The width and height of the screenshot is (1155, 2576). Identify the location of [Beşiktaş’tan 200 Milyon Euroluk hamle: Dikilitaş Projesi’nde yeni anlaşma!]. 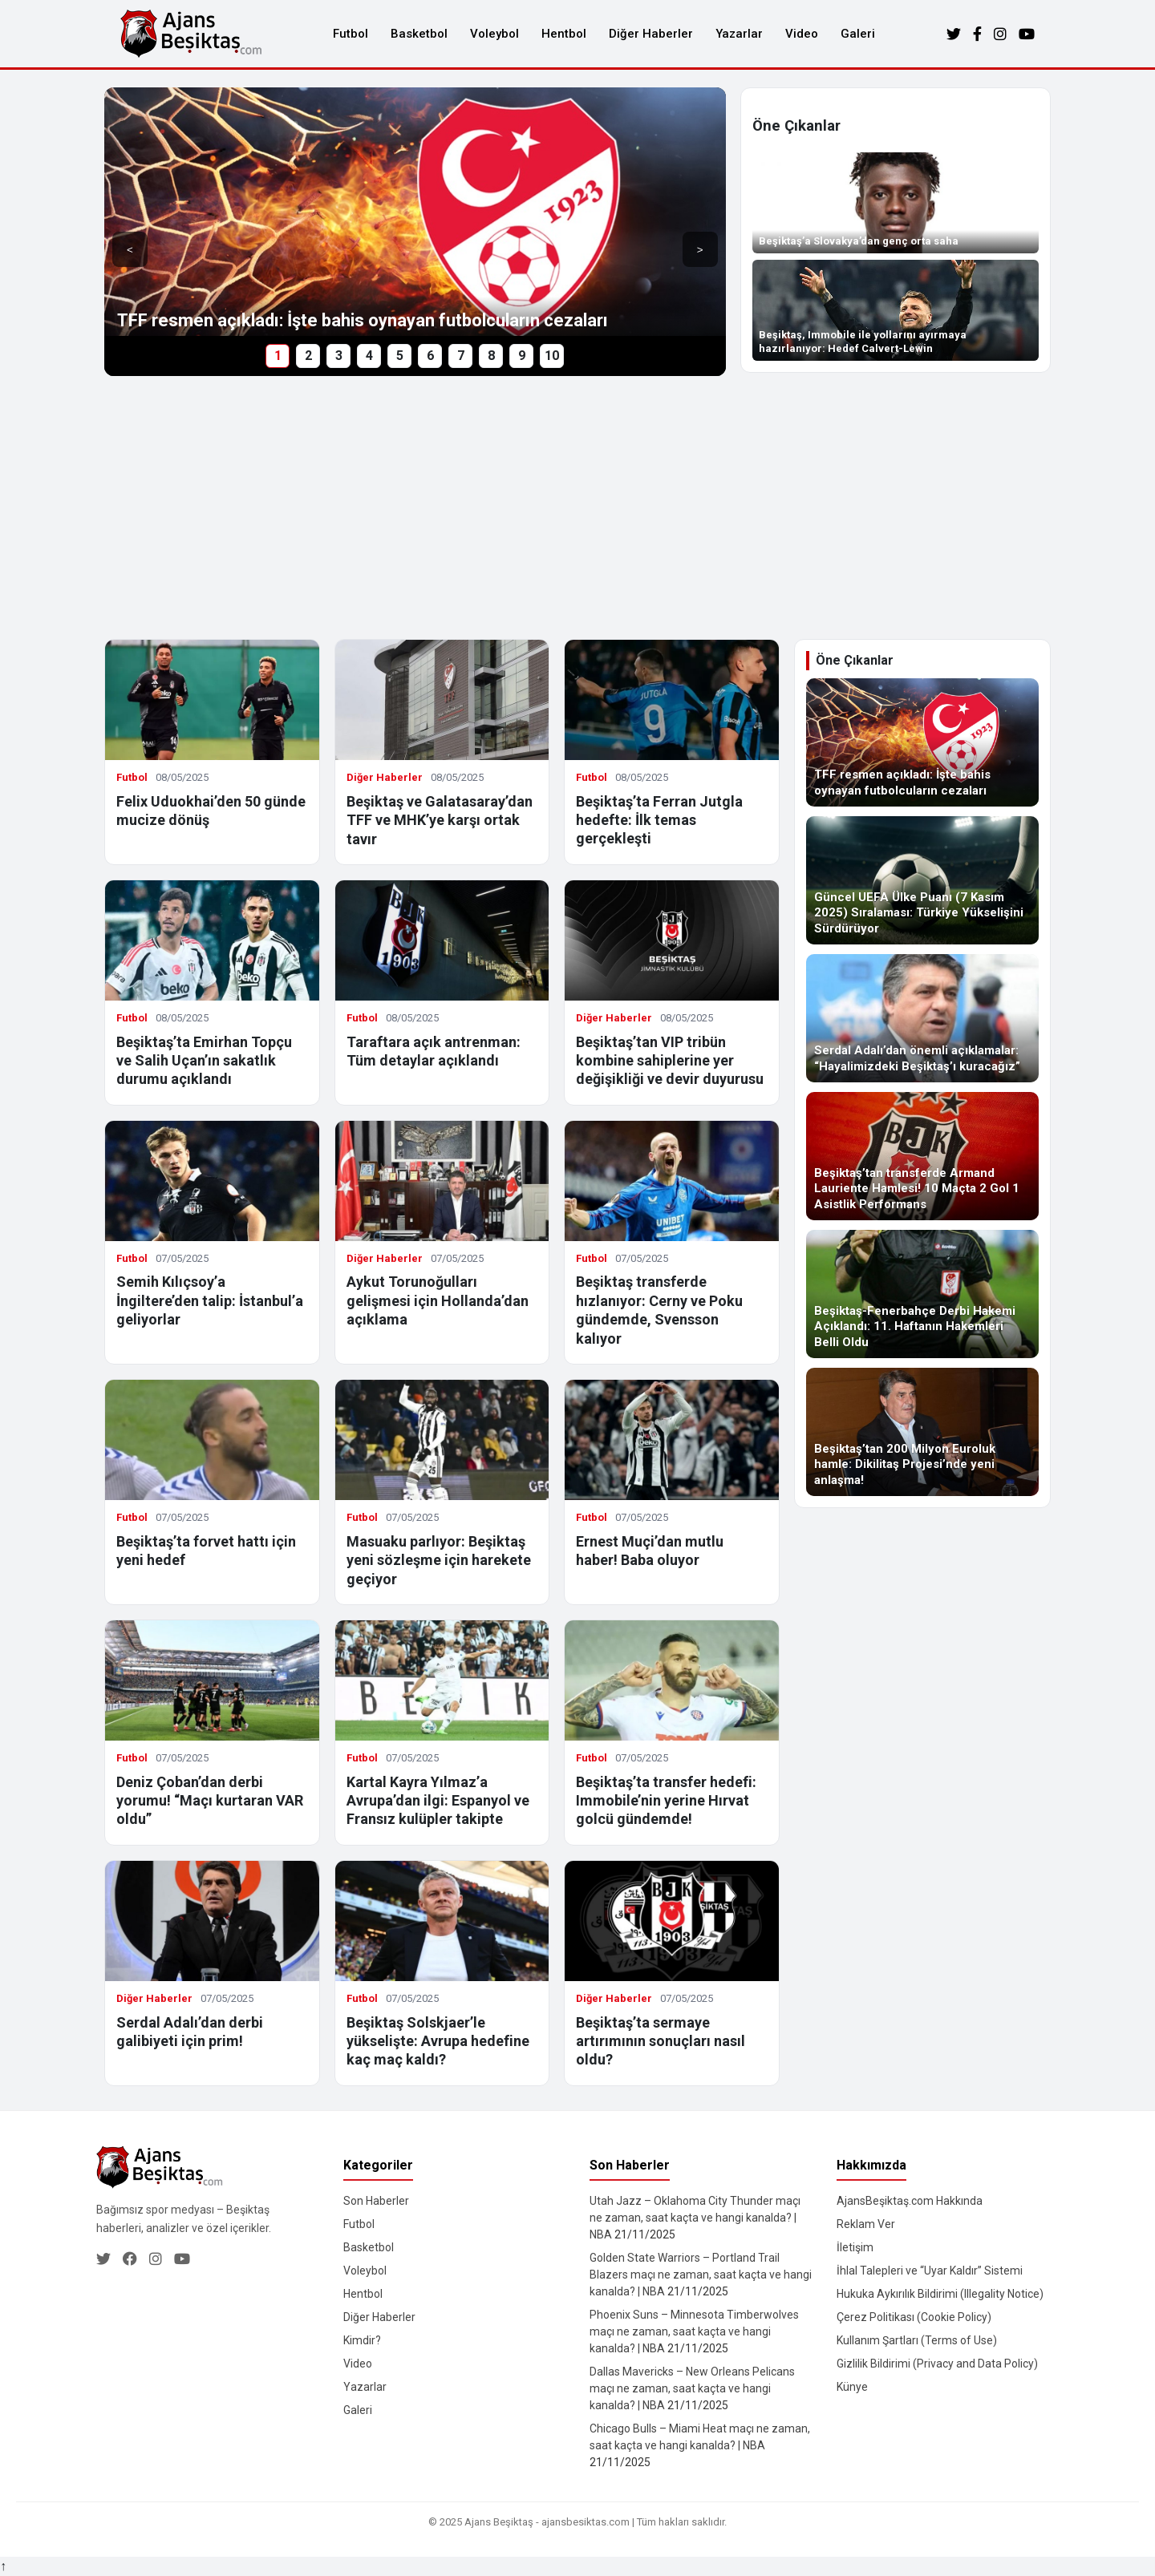
(922, 1432).